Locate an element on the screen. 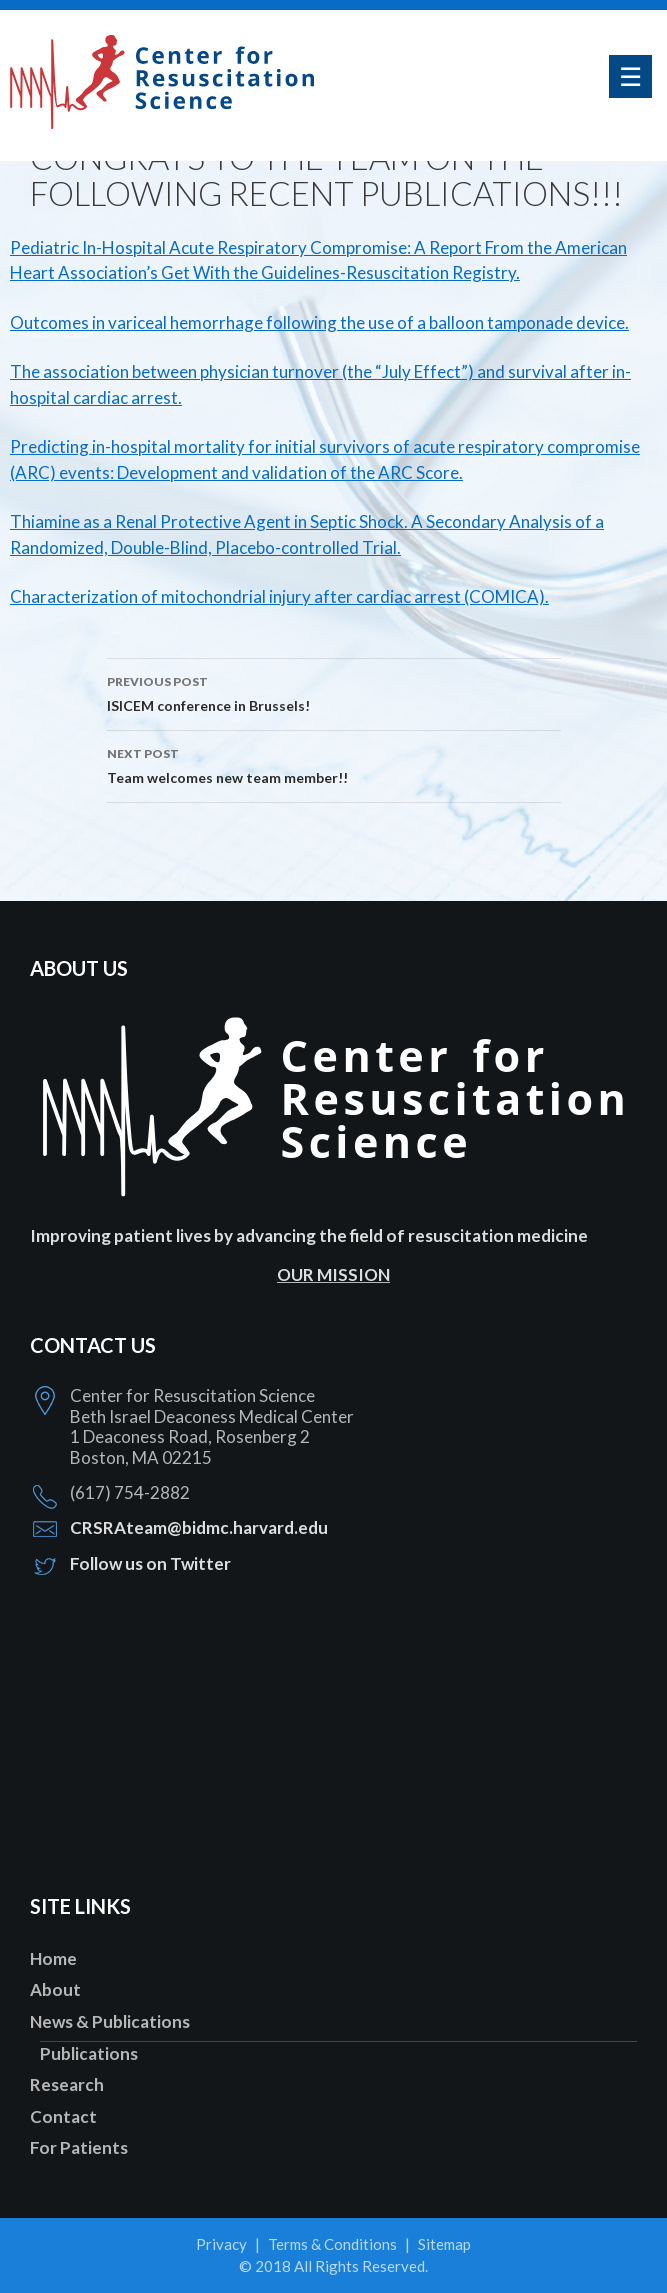 The width and height of the screenshot is (667, 2293). Improving patient lives by advancing the field of resuscitation medicine is located at coordinates (309, 1235).